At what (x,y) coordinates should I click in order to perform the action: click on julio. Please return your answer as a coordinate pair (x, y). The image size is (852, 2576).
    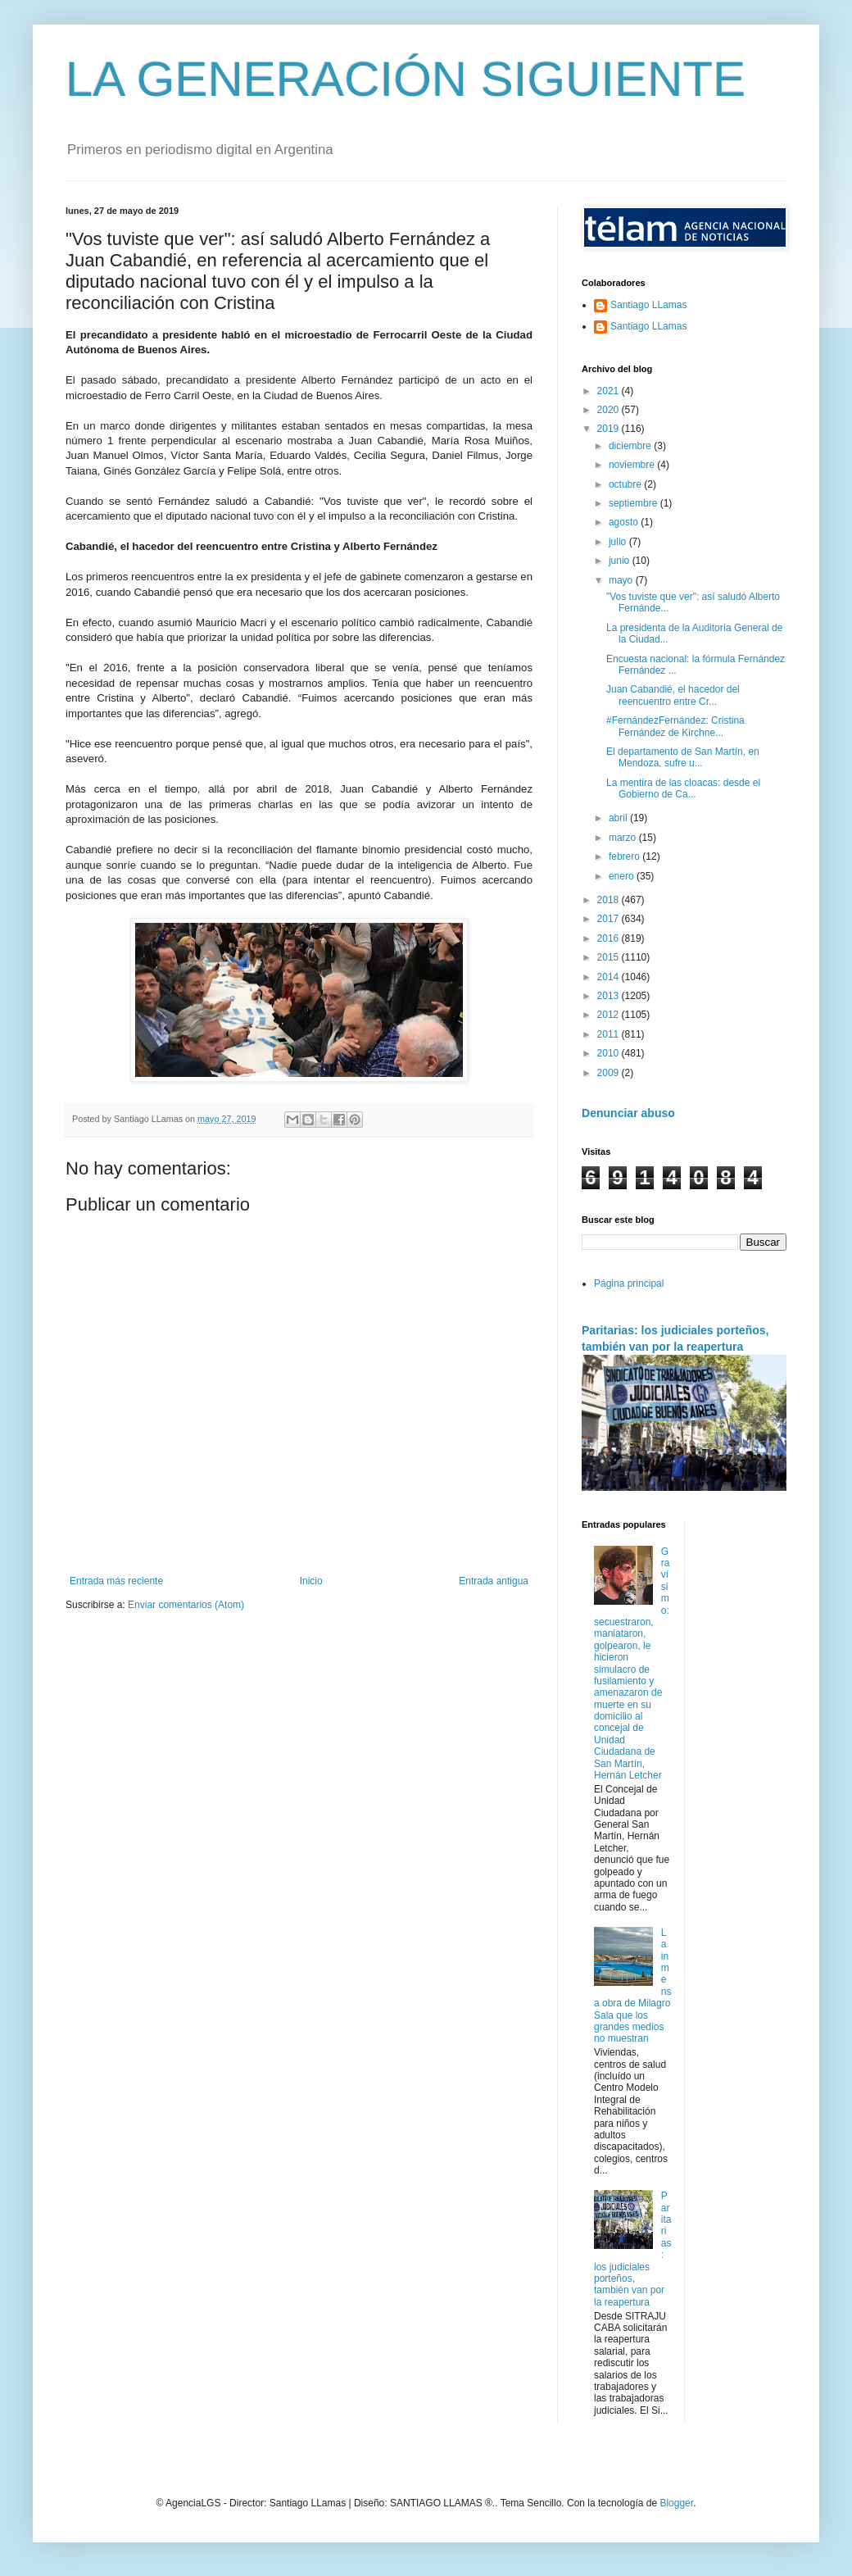
    Looking at the image, I should click on (619, 541).